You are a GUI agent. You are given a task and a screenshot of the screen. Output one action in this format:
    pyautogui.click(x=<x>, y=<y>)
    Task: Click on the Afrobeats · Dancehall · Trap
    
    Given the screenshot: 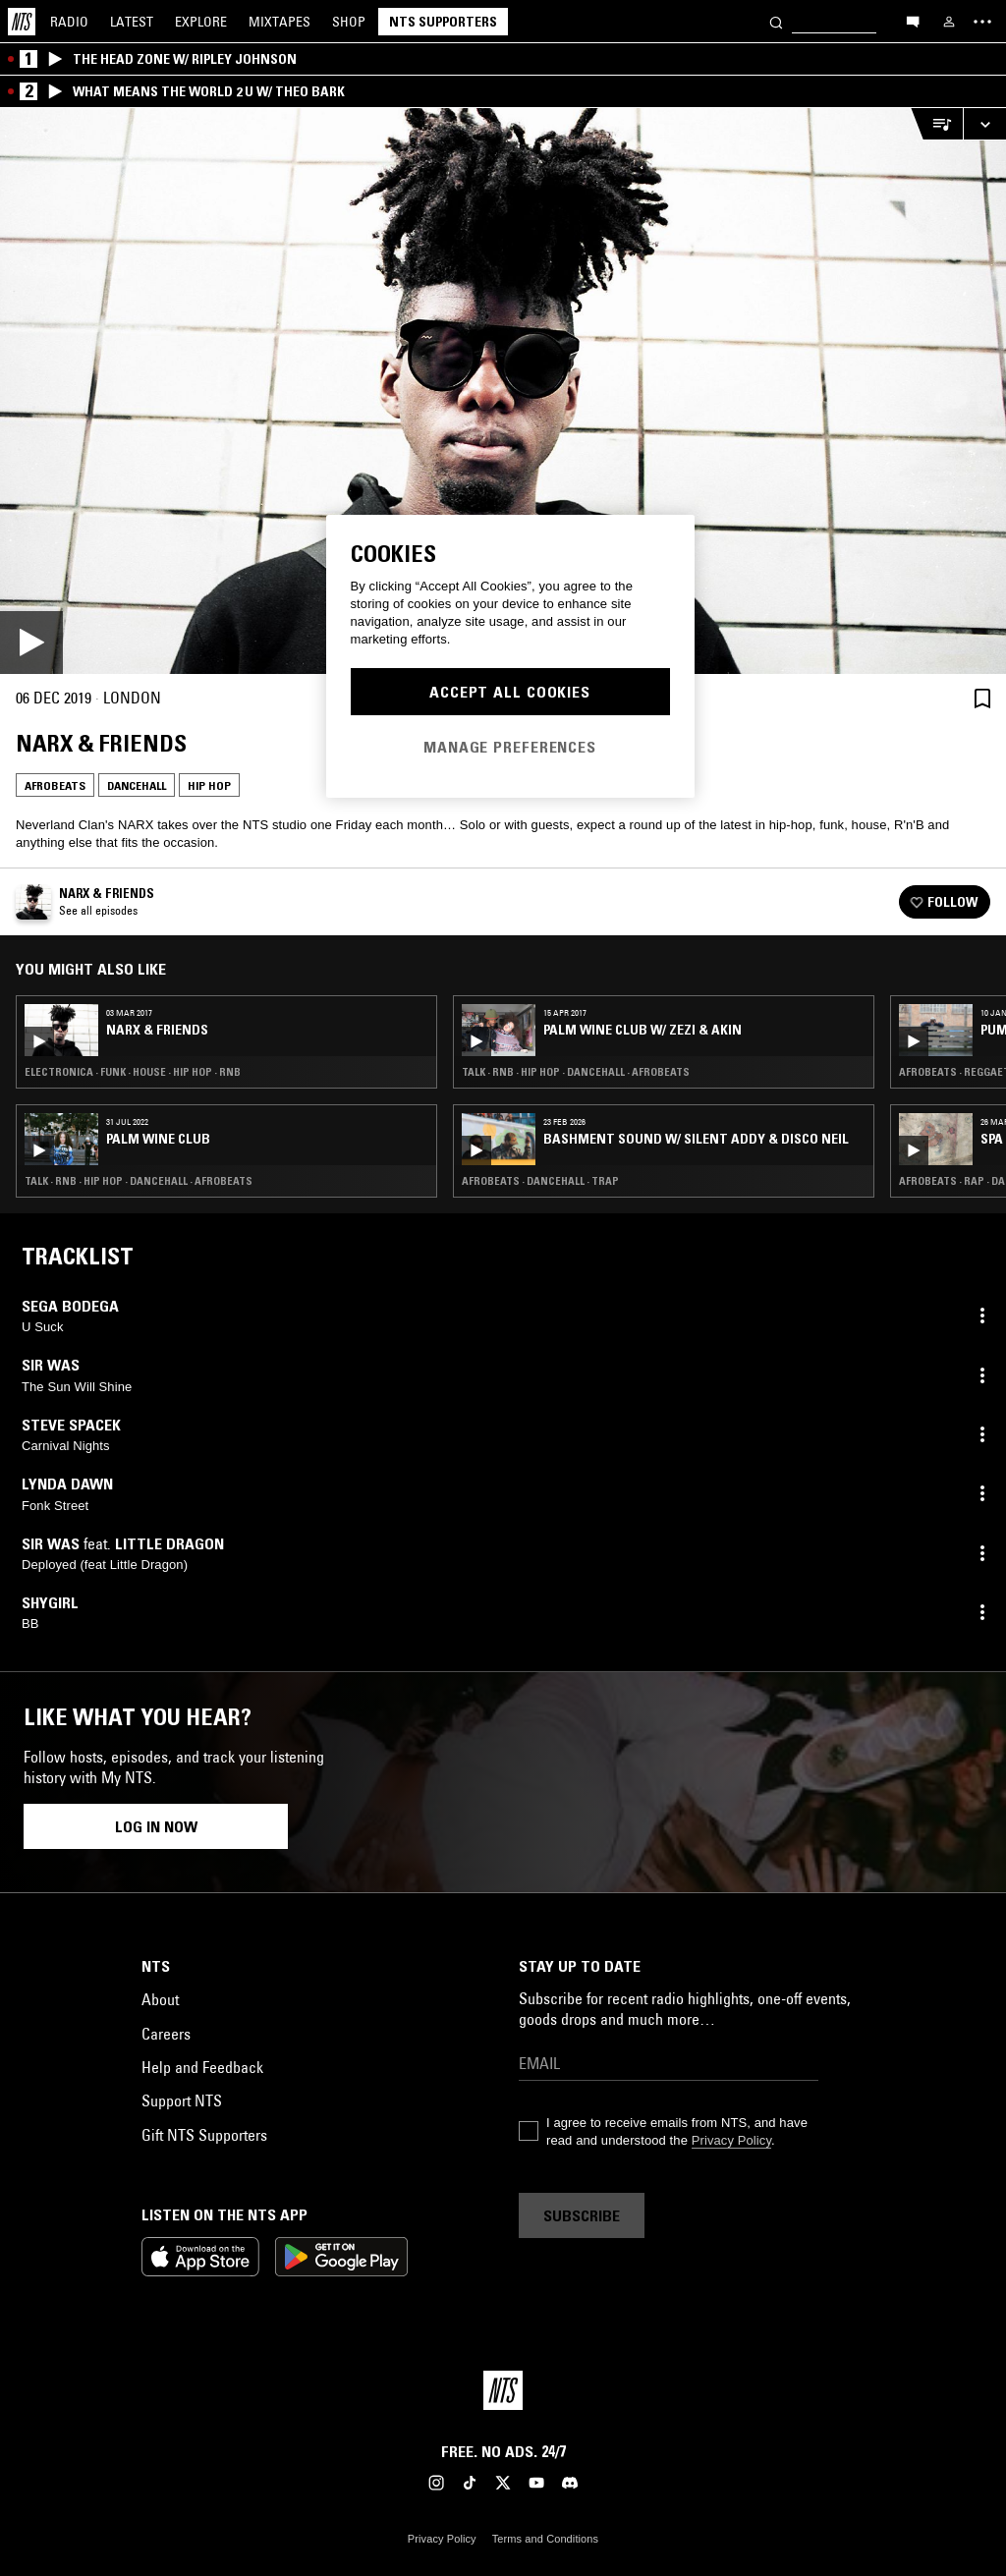 What is the action you would take?
    pyautogui.click(x=540, y=1181)
    